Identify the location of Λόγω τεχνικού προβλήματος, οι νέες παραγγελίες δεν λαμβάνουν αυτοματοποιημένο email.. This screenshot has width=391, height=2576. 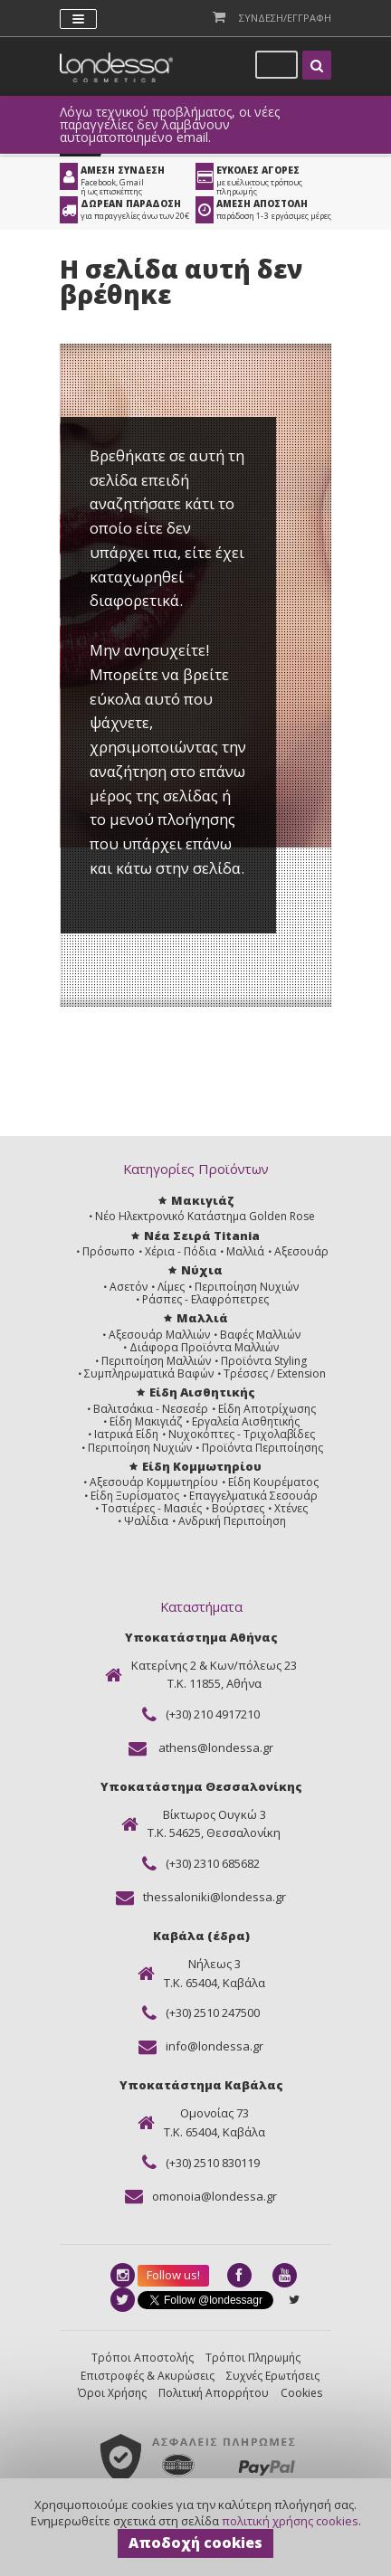
(170, 125).